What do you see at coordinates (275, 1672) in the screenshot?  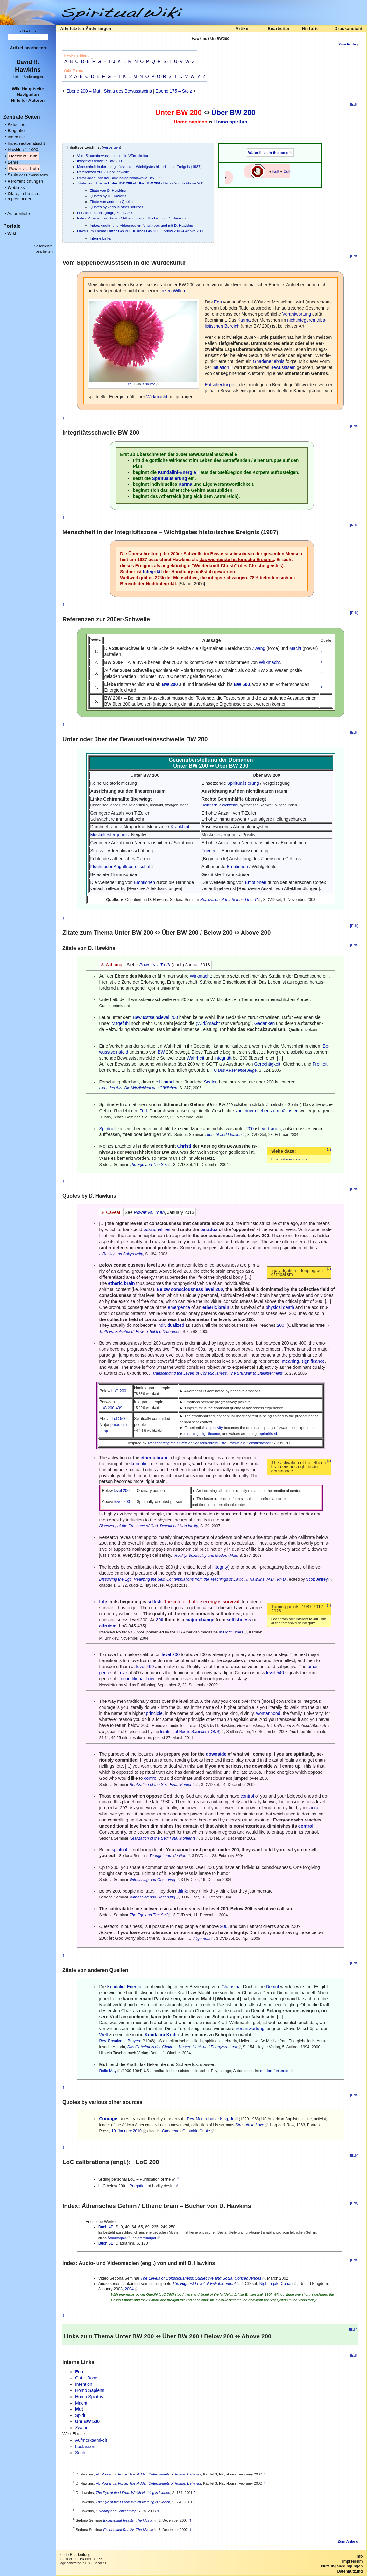 I see `level 540` at bounding box center [275, 1672].